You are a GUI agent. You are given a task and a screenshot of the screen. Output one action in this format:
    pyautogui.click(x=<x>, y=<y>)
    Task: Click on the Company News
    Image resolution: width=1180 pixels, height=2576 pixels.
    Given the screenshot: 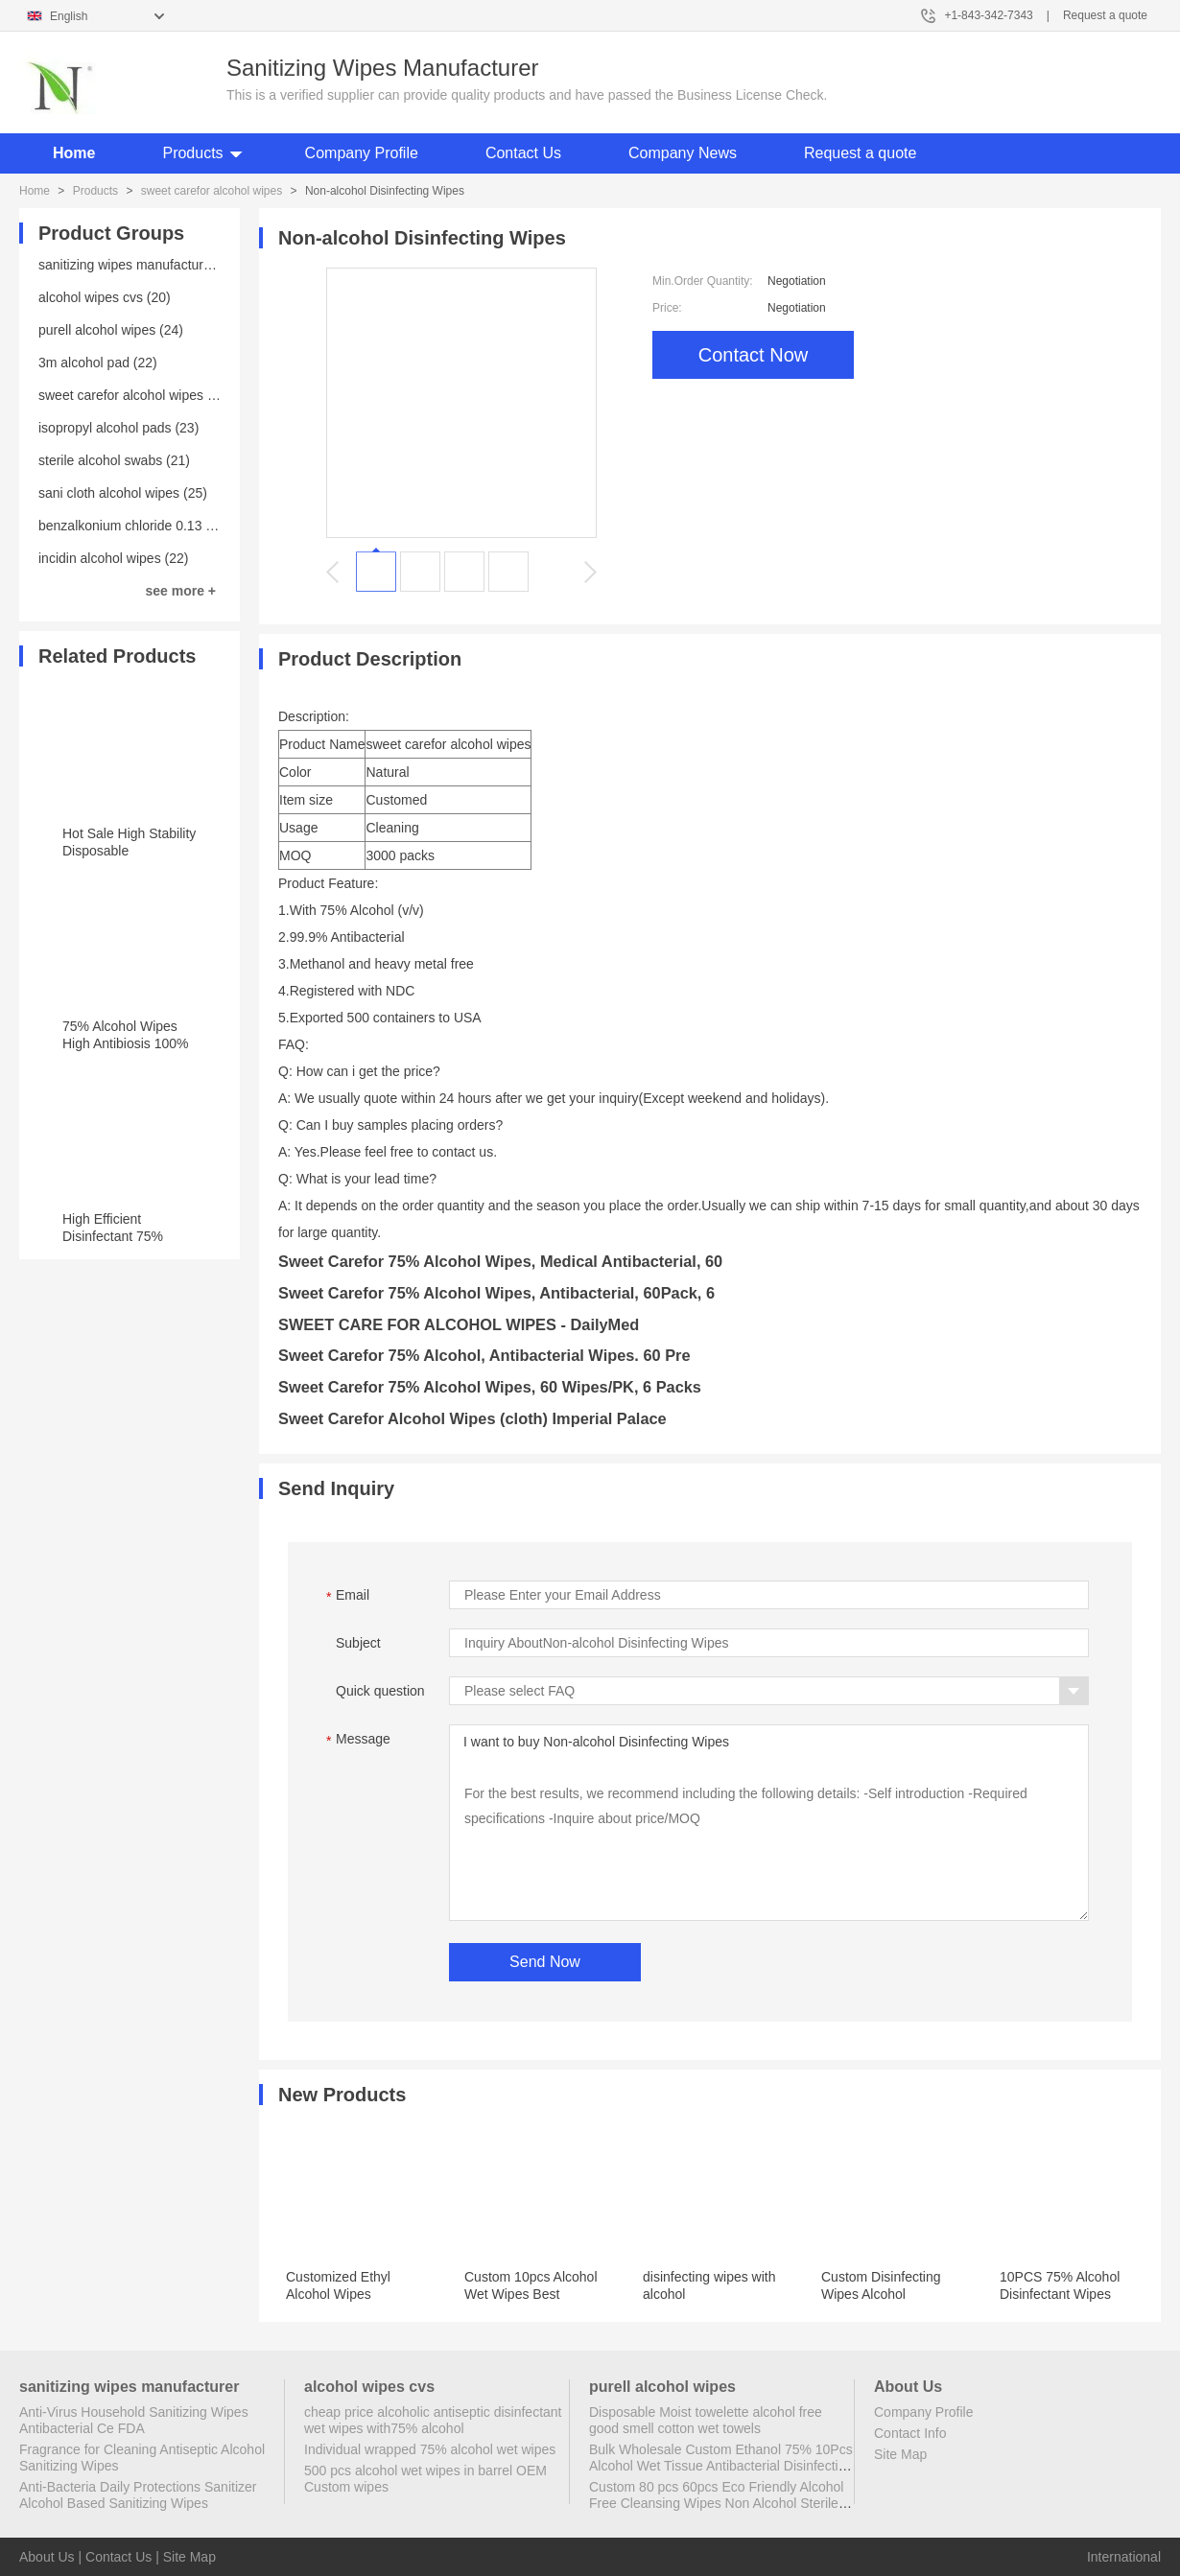 What is the action you would take?
    pyautogui.click(x=682, y=153)
    